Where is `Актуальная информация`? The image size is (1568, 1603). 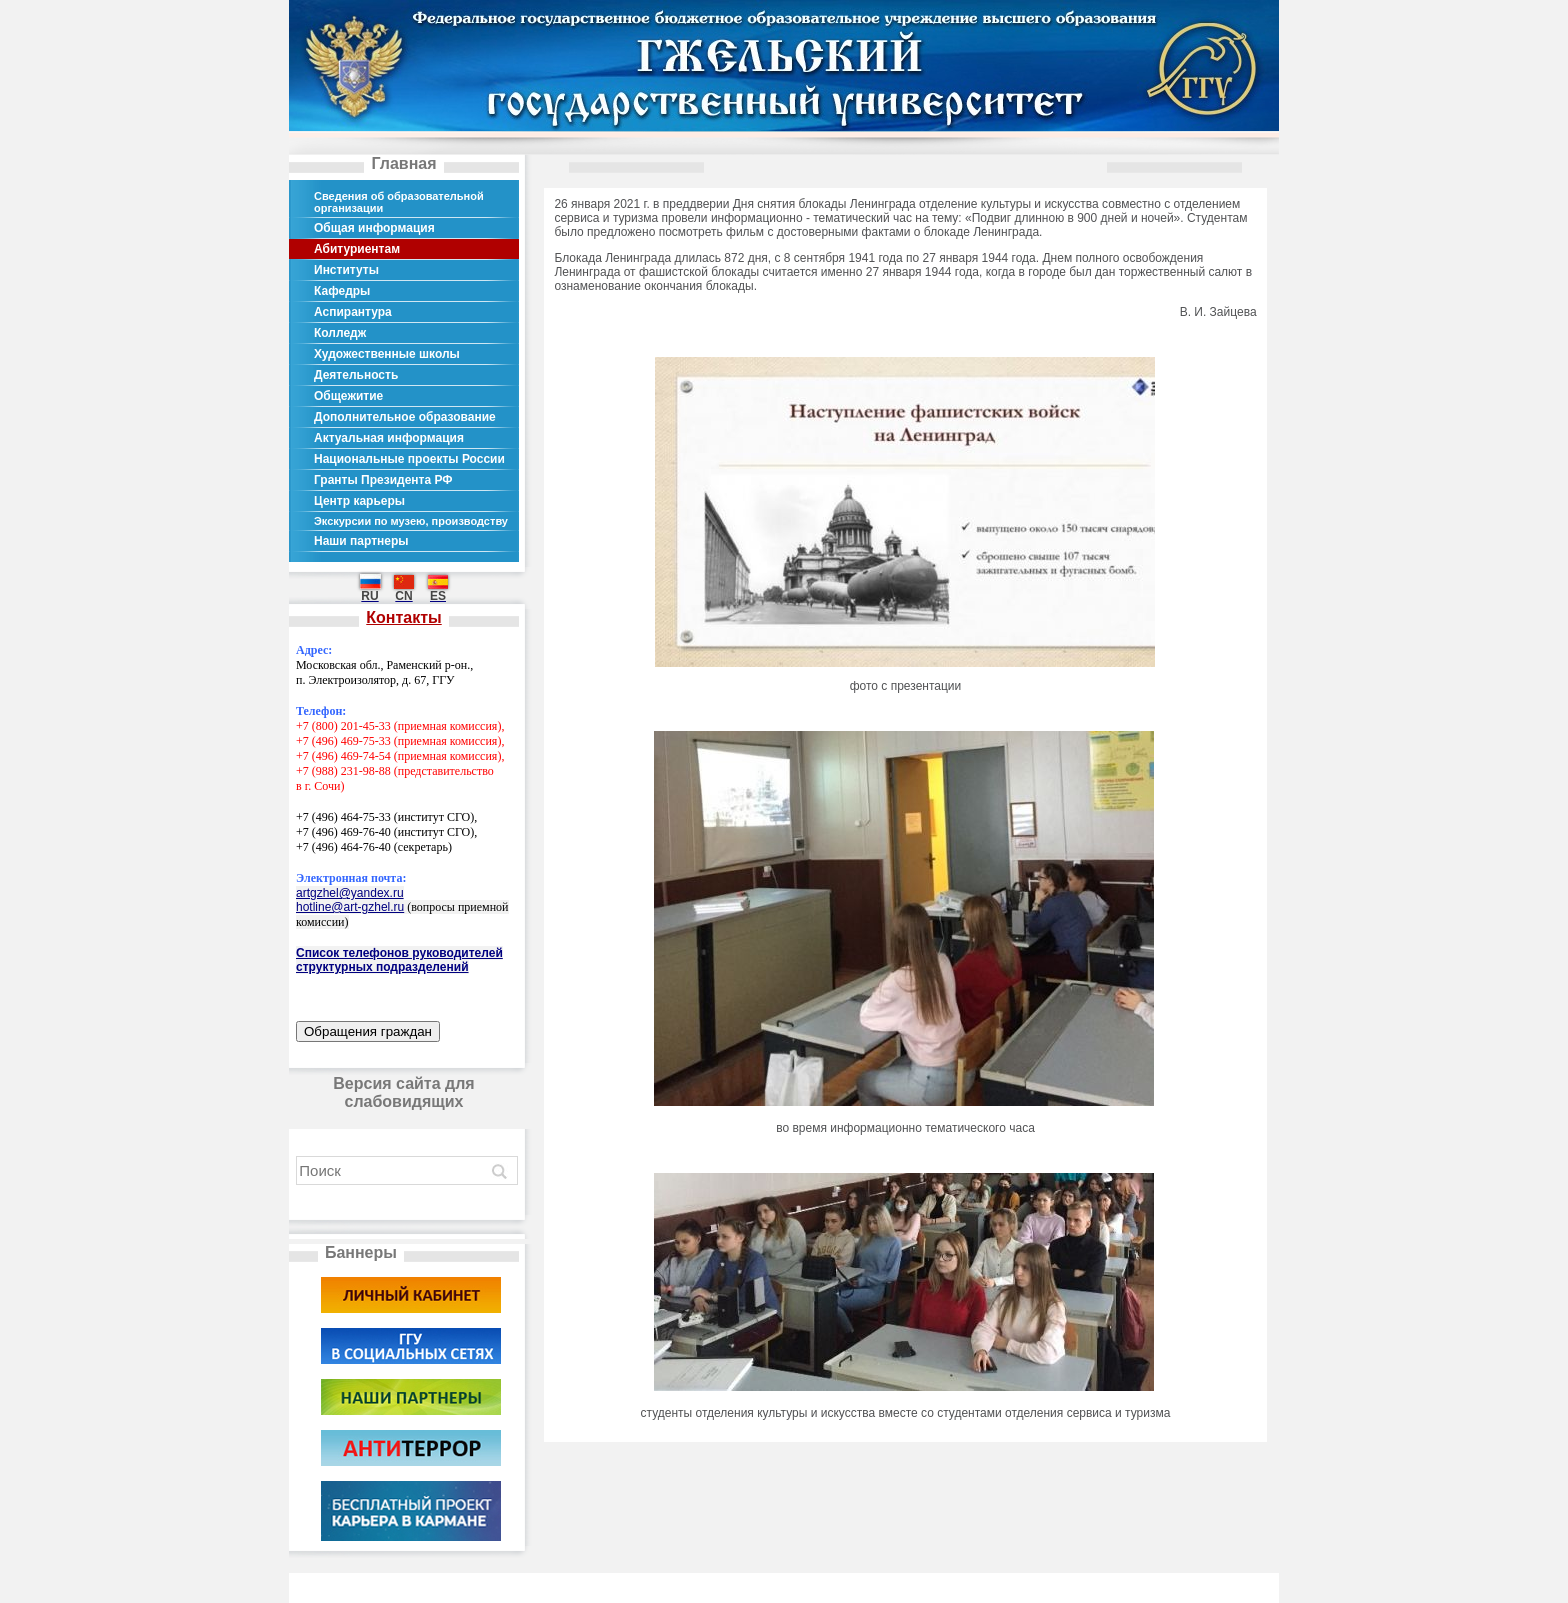
Актуальная информация is located at coordinates (389, 438).